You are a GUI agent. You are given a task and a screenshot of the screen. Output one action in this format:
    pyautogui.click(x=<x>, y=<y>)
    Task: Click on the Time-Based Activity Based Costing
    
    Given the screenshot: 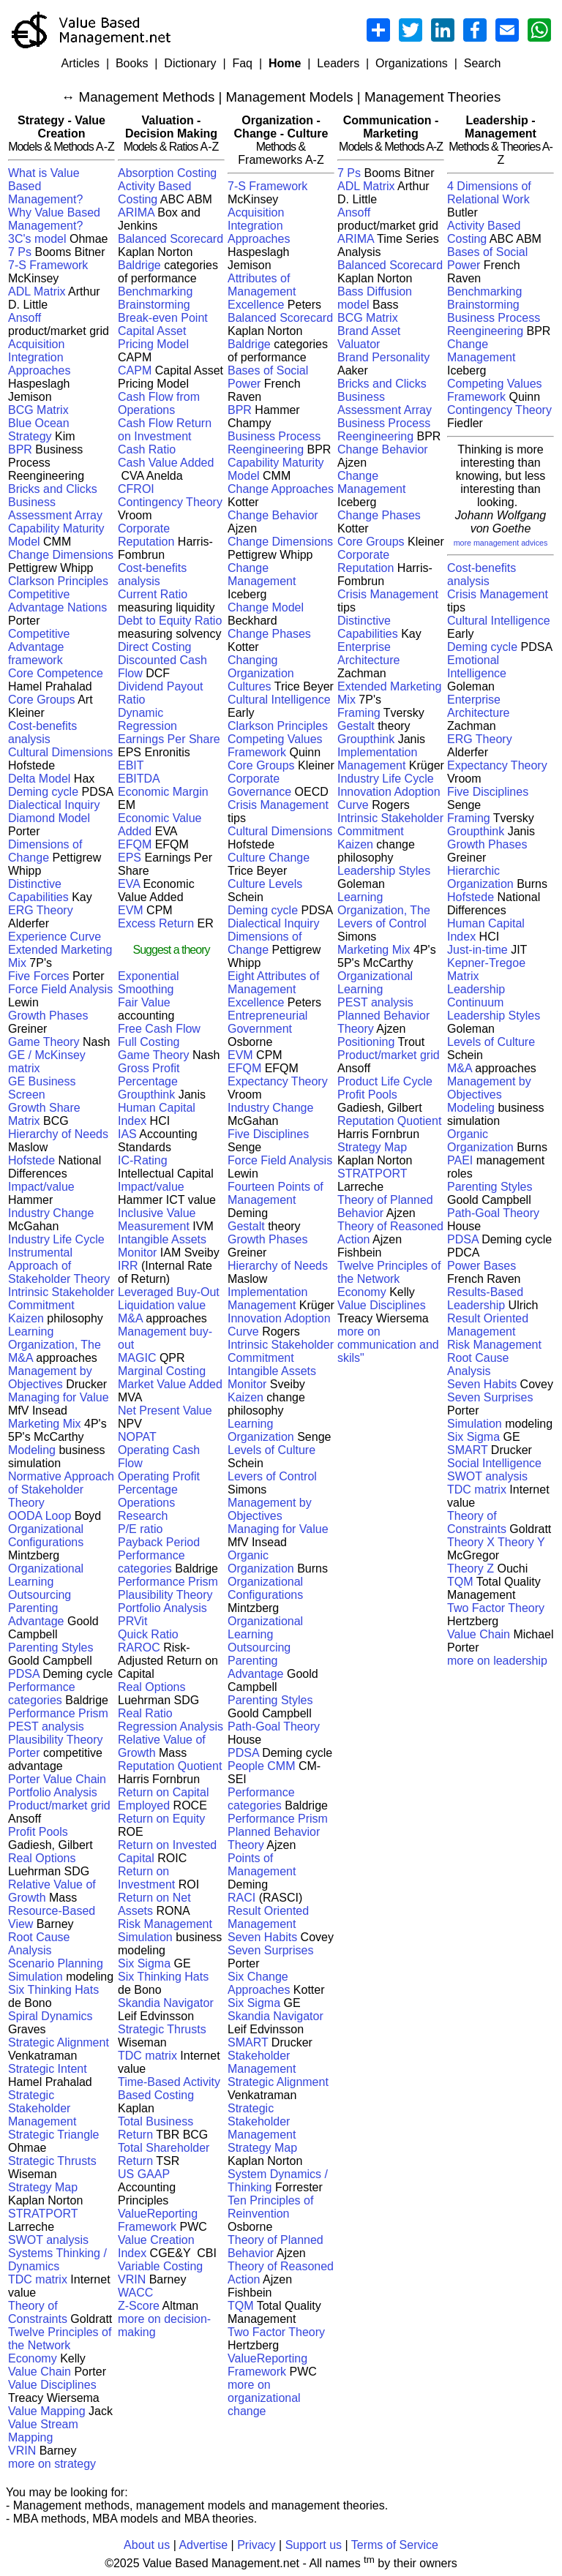 What is the action you would take?
    pyautogui.click(x=169, y=2088)
    